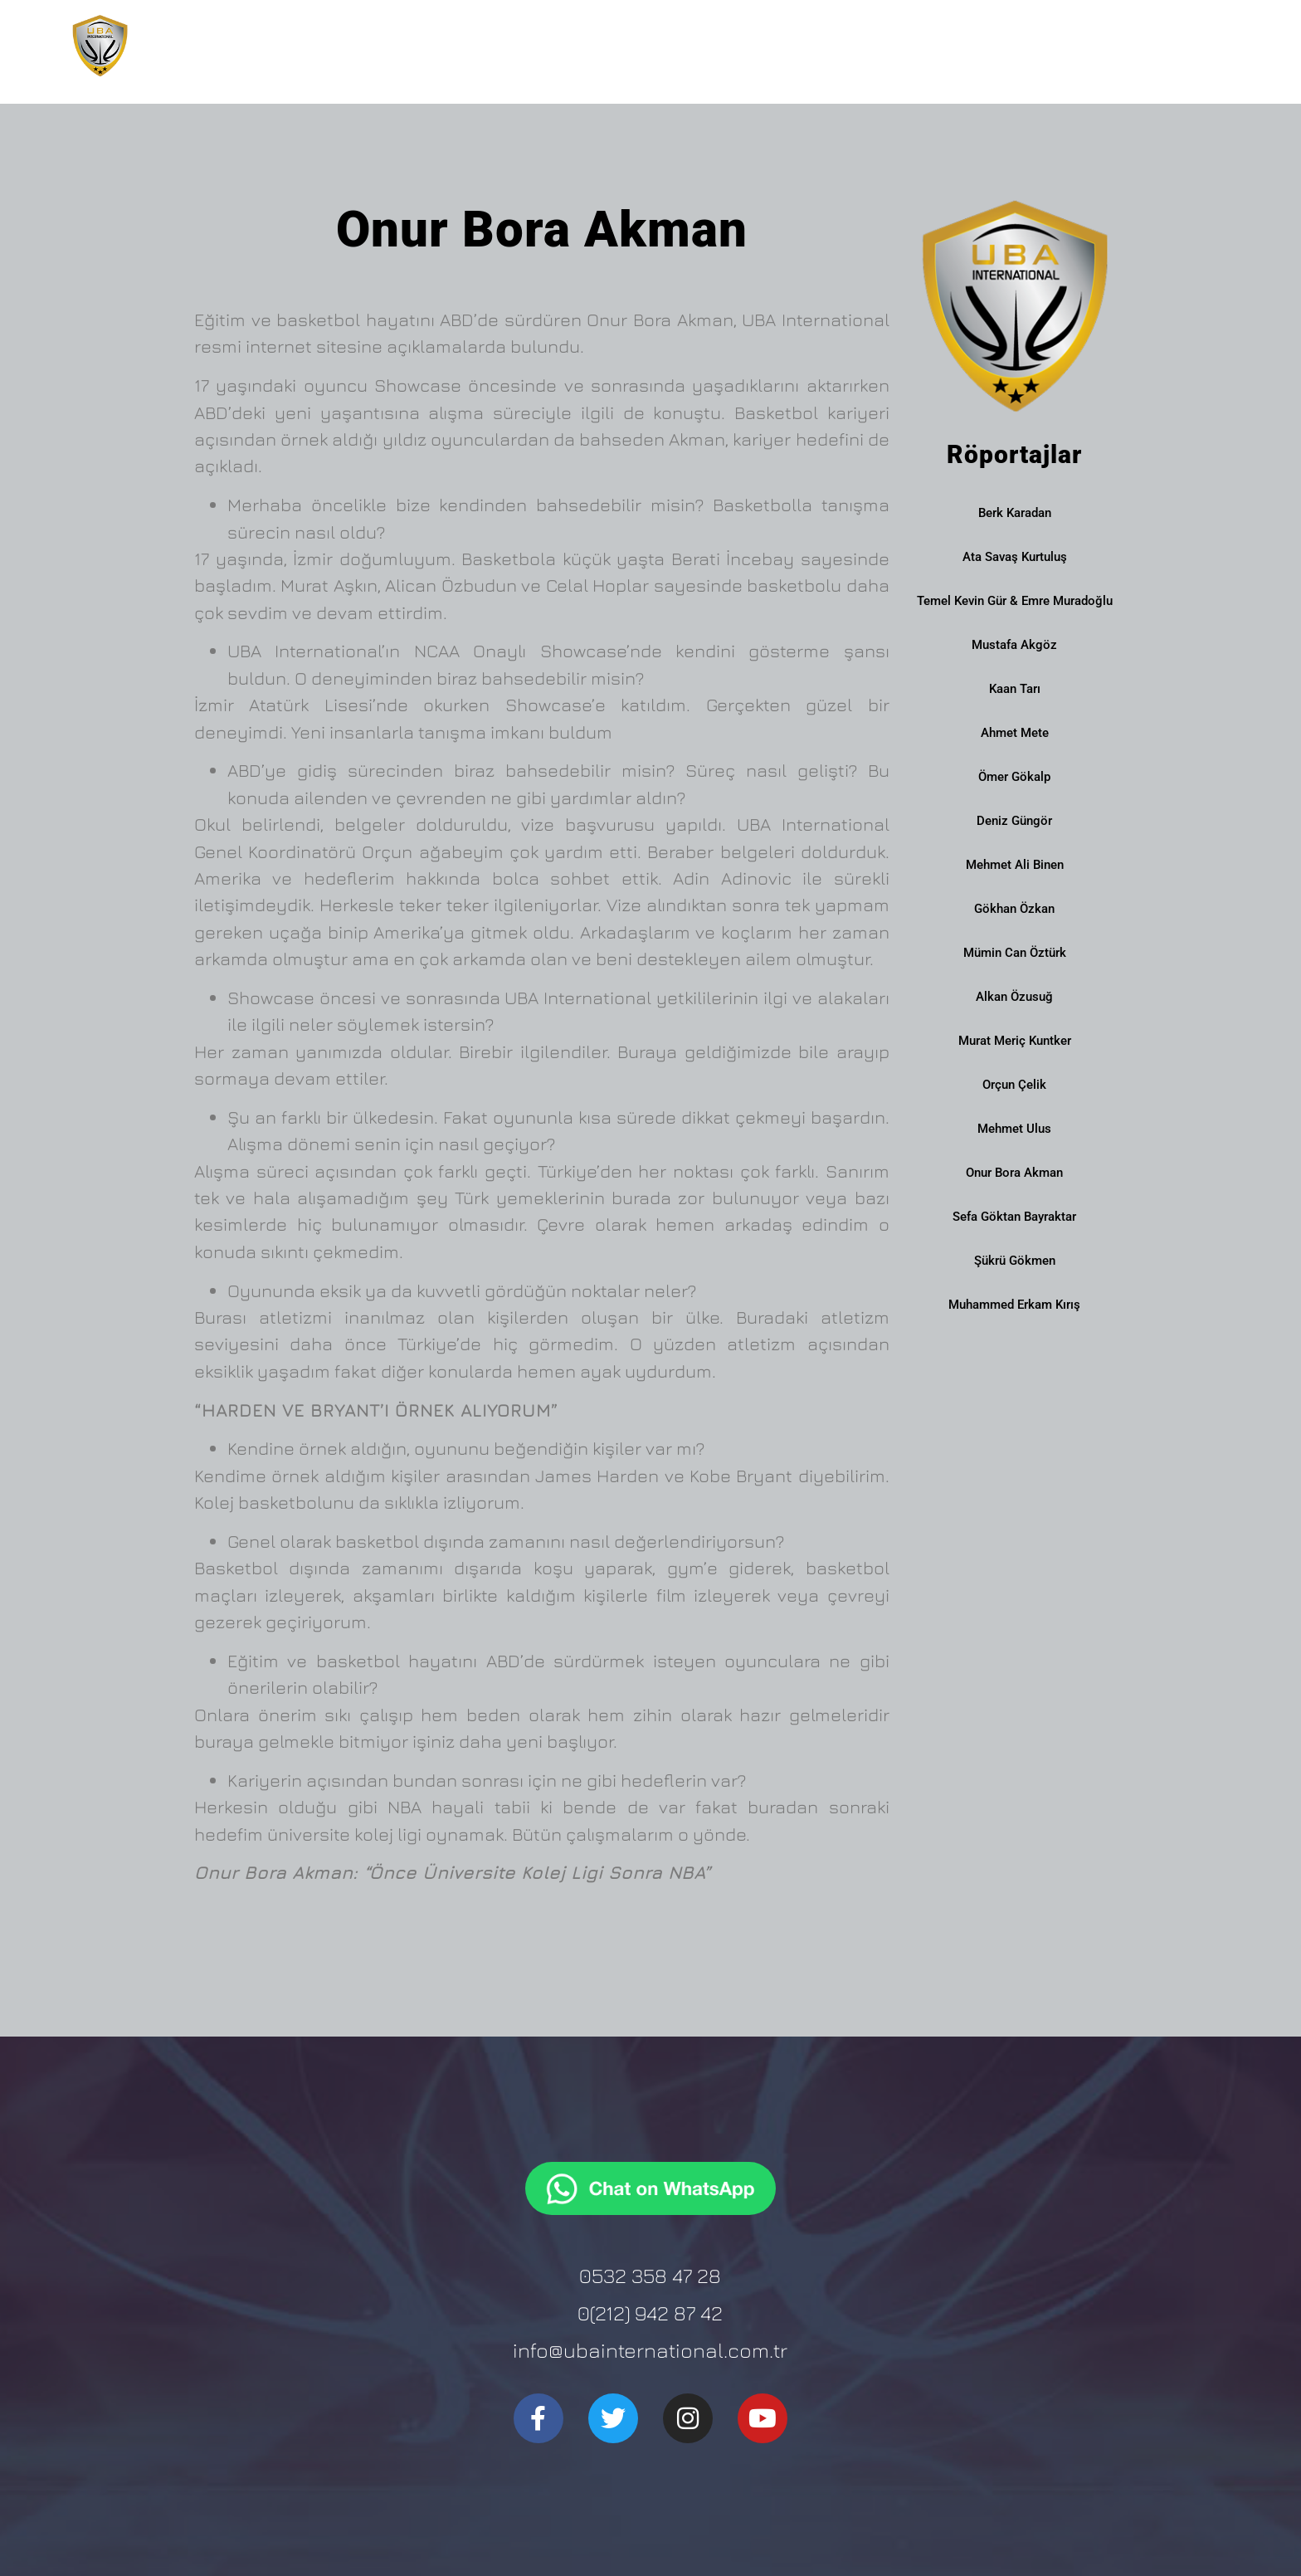 The width and height of the screenshot is (1301, 2576). What do you see at coordinates (1014, 908) in the screenshot?
I see `Gökhan Özkan` at bounding box center [1014, 908].